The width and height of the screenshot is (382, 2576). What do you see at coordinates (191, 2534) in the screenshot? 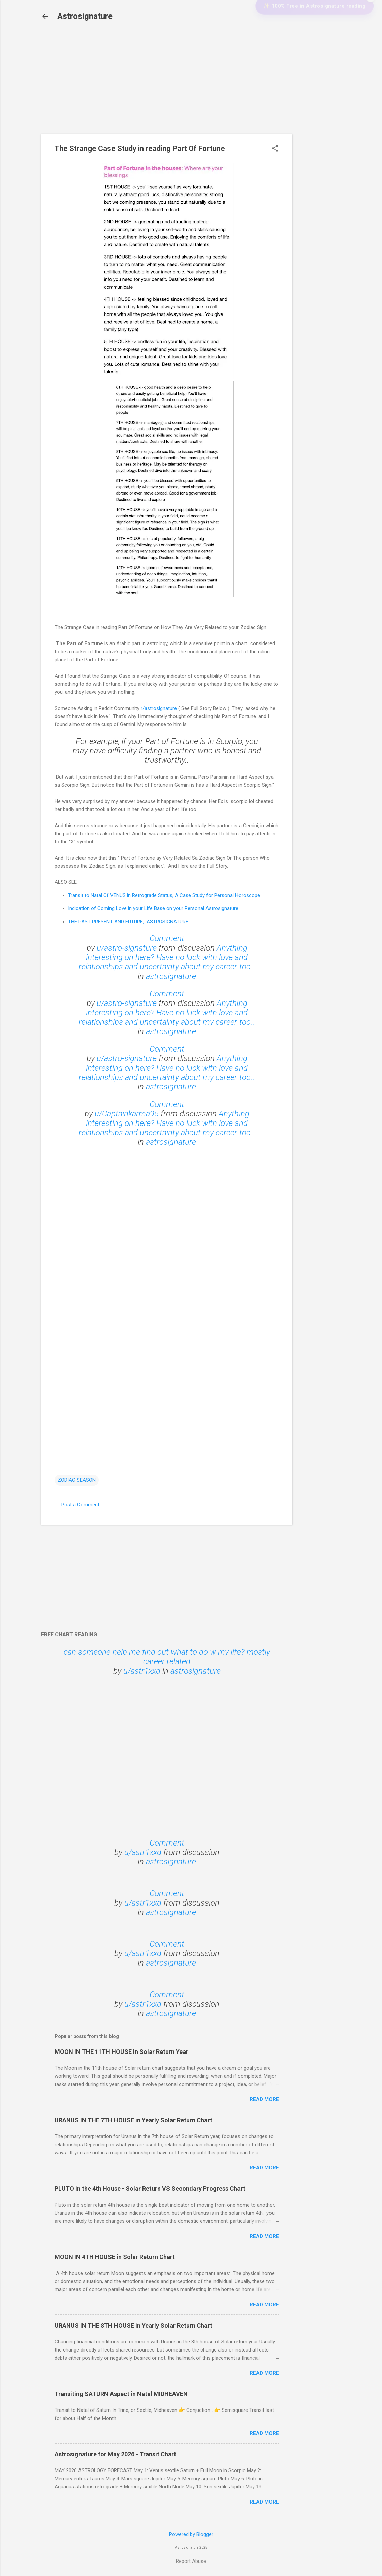
I see `Powered by Blogger` at bounding box center [191, 2534].